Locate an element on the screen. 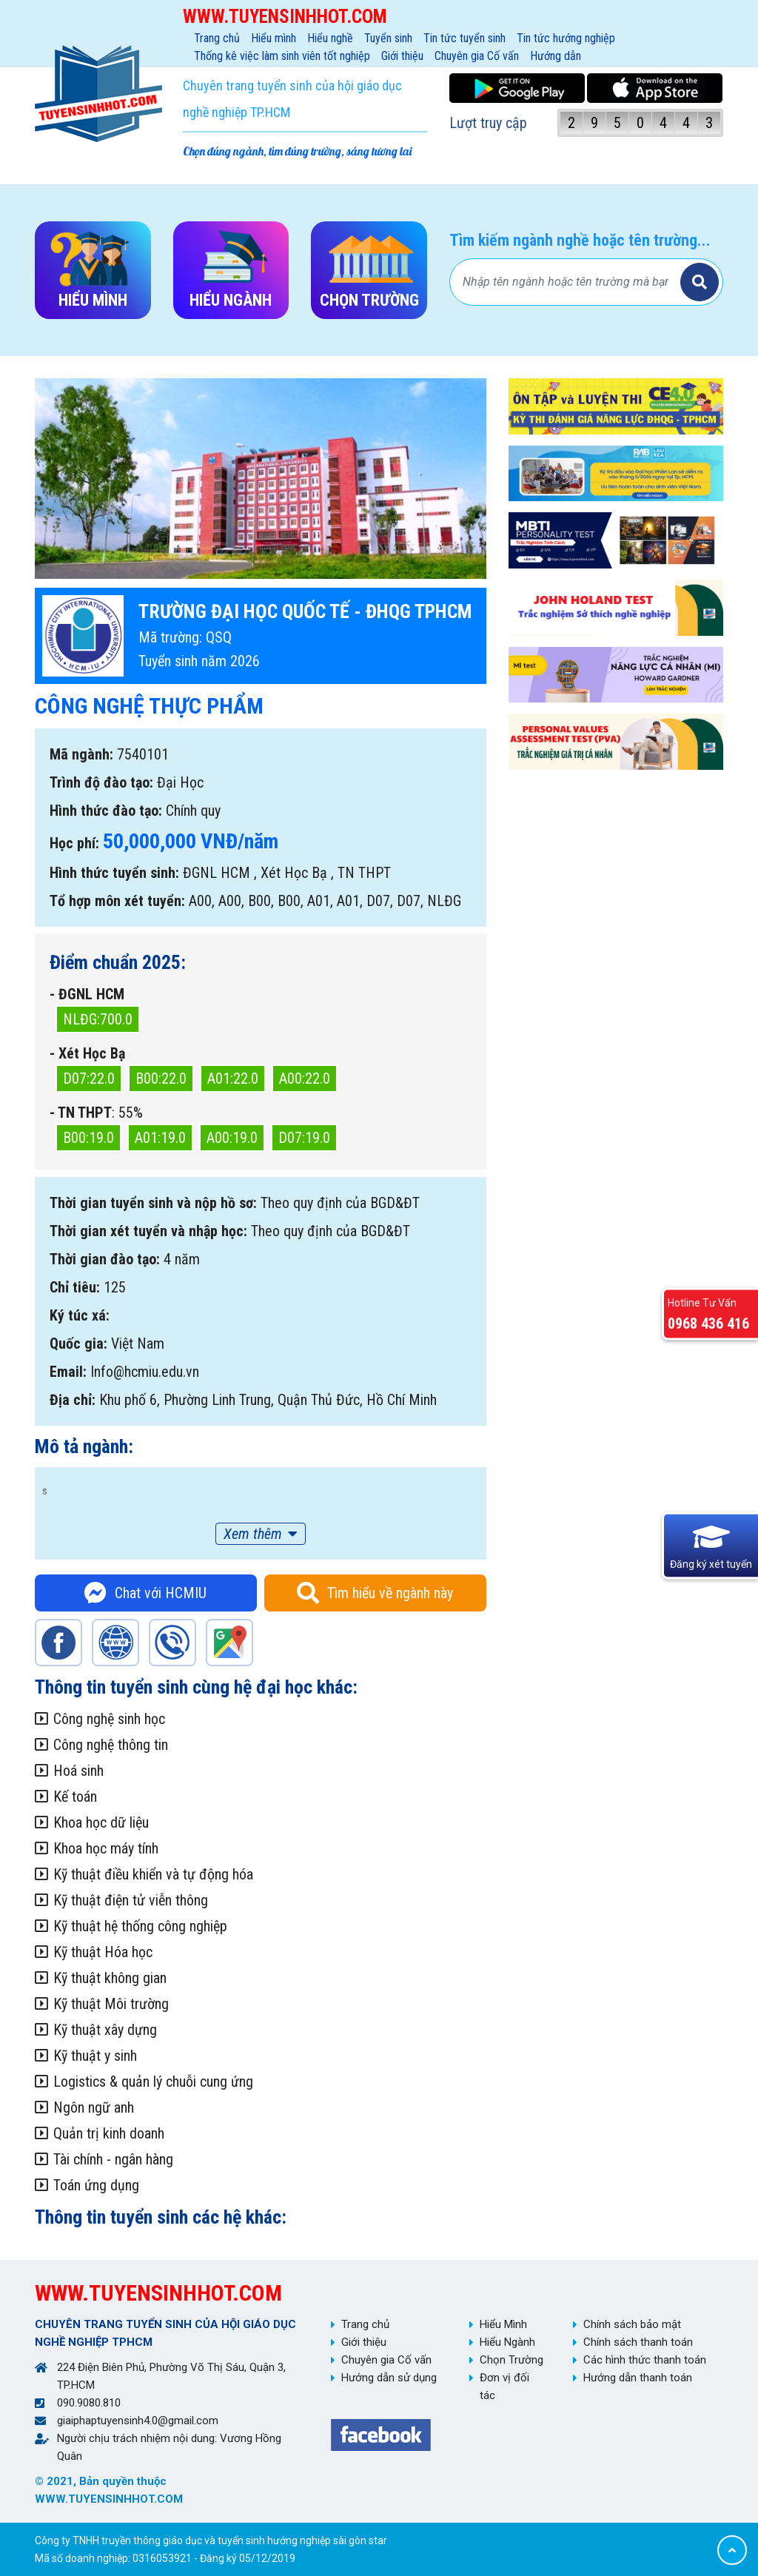 The height and width of the screenshot is (2576, 758). Chính sách thanh toán is located at coordinates (638, 2342).